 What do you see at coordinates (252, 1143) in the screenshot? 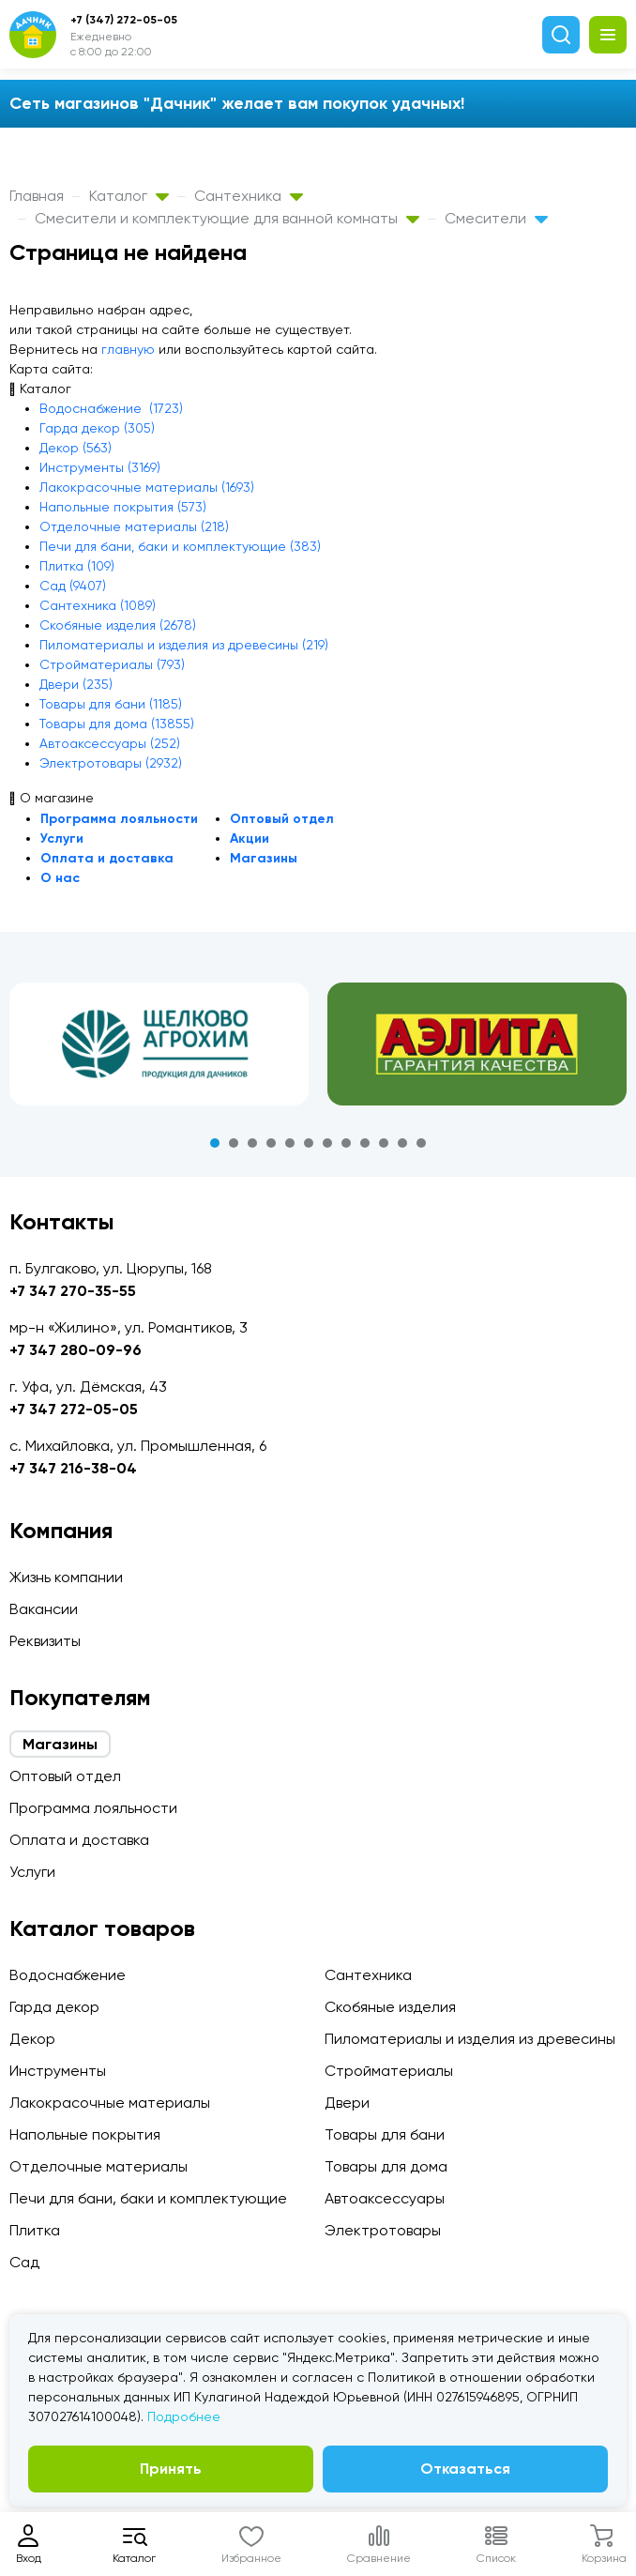
I see `3 [tab]` at bounding box center [252, 1143].